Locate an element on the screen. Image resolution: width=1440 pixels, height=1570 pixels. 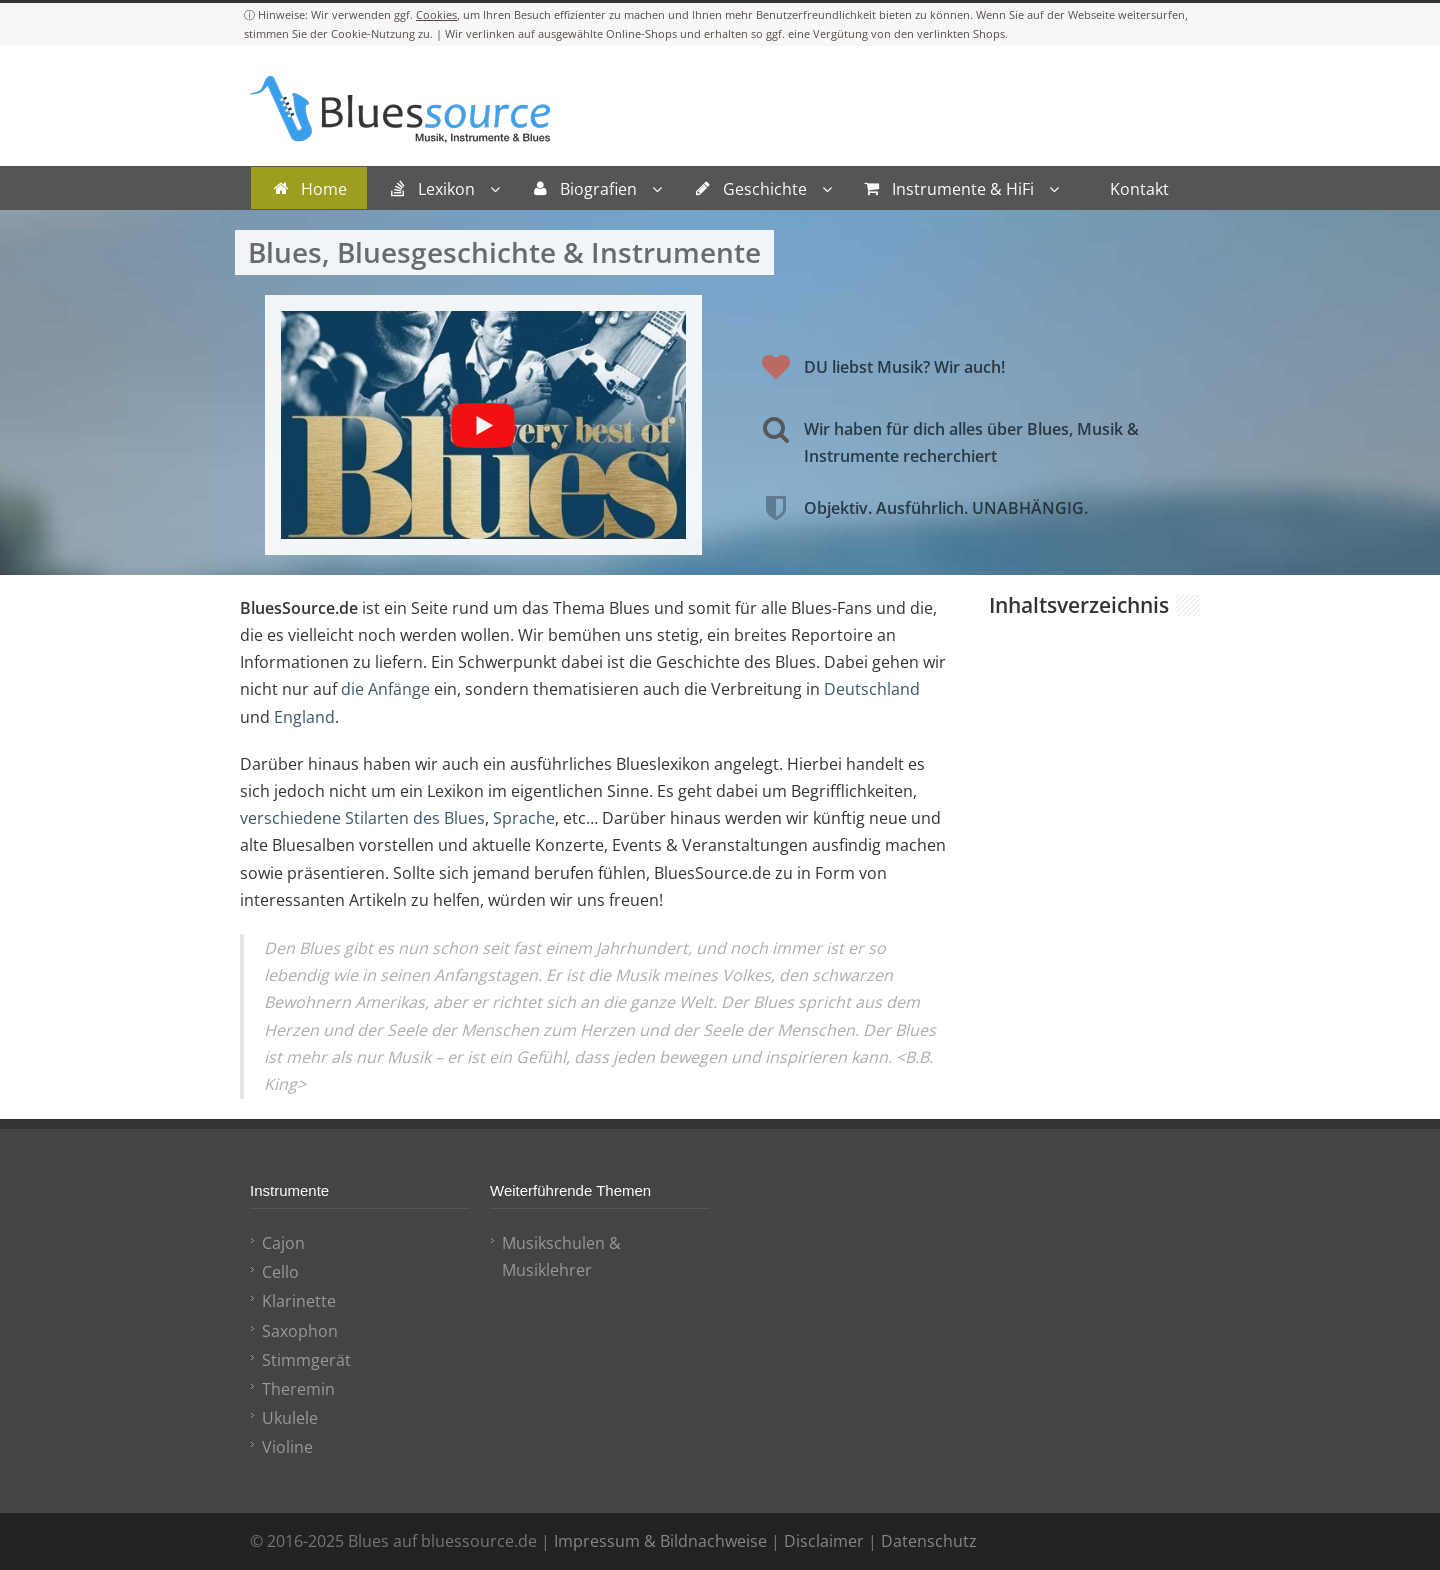
Datenschutz is located at coordinates (929, 1541).